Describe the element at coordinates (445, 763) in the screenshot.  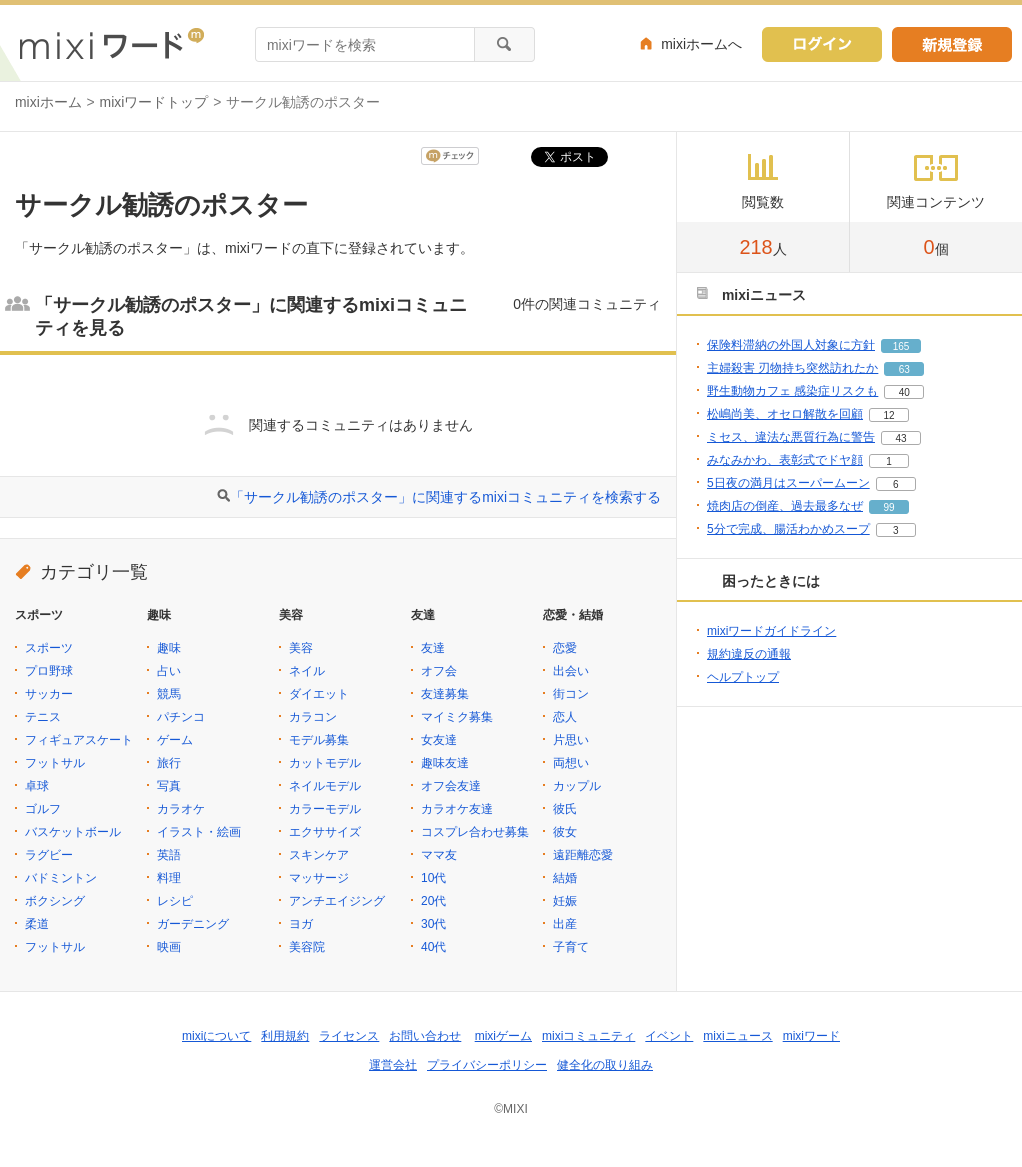
I see `趣味友達` at that location.